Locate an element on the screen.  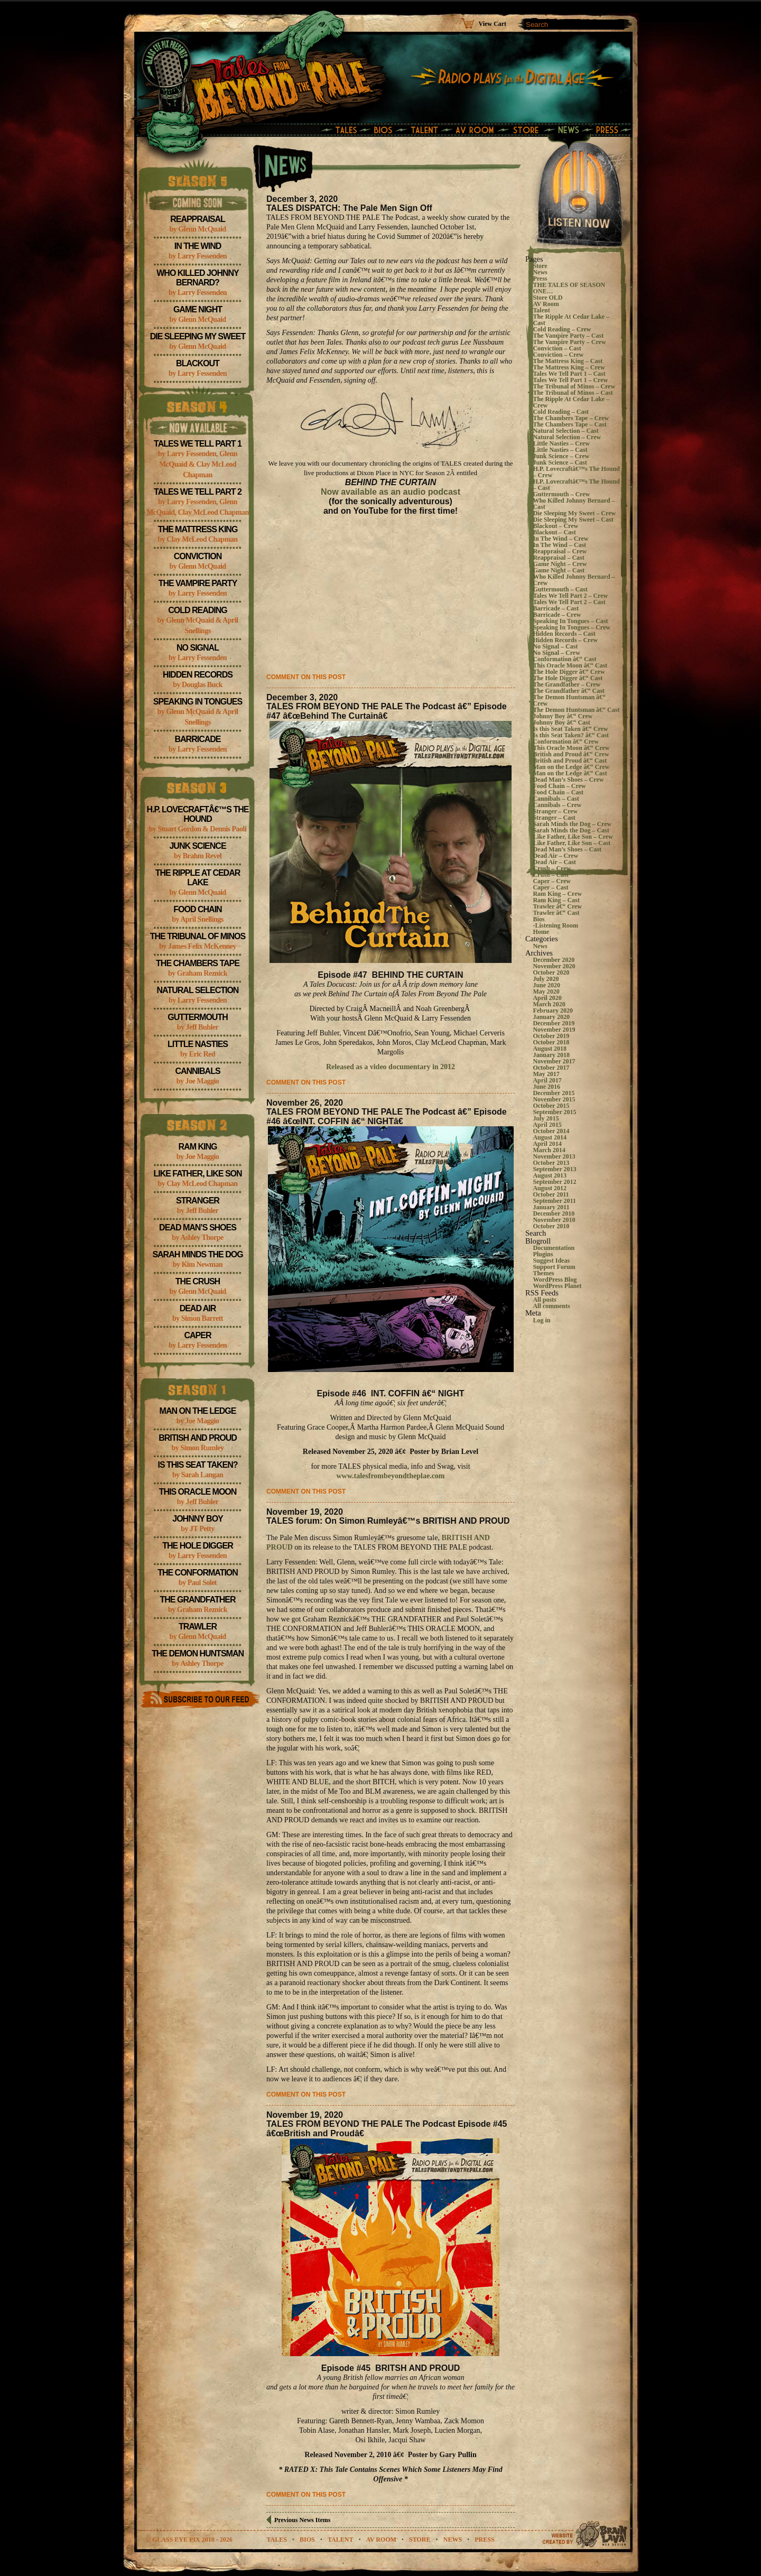
Home is located at coordinates (541, 931).